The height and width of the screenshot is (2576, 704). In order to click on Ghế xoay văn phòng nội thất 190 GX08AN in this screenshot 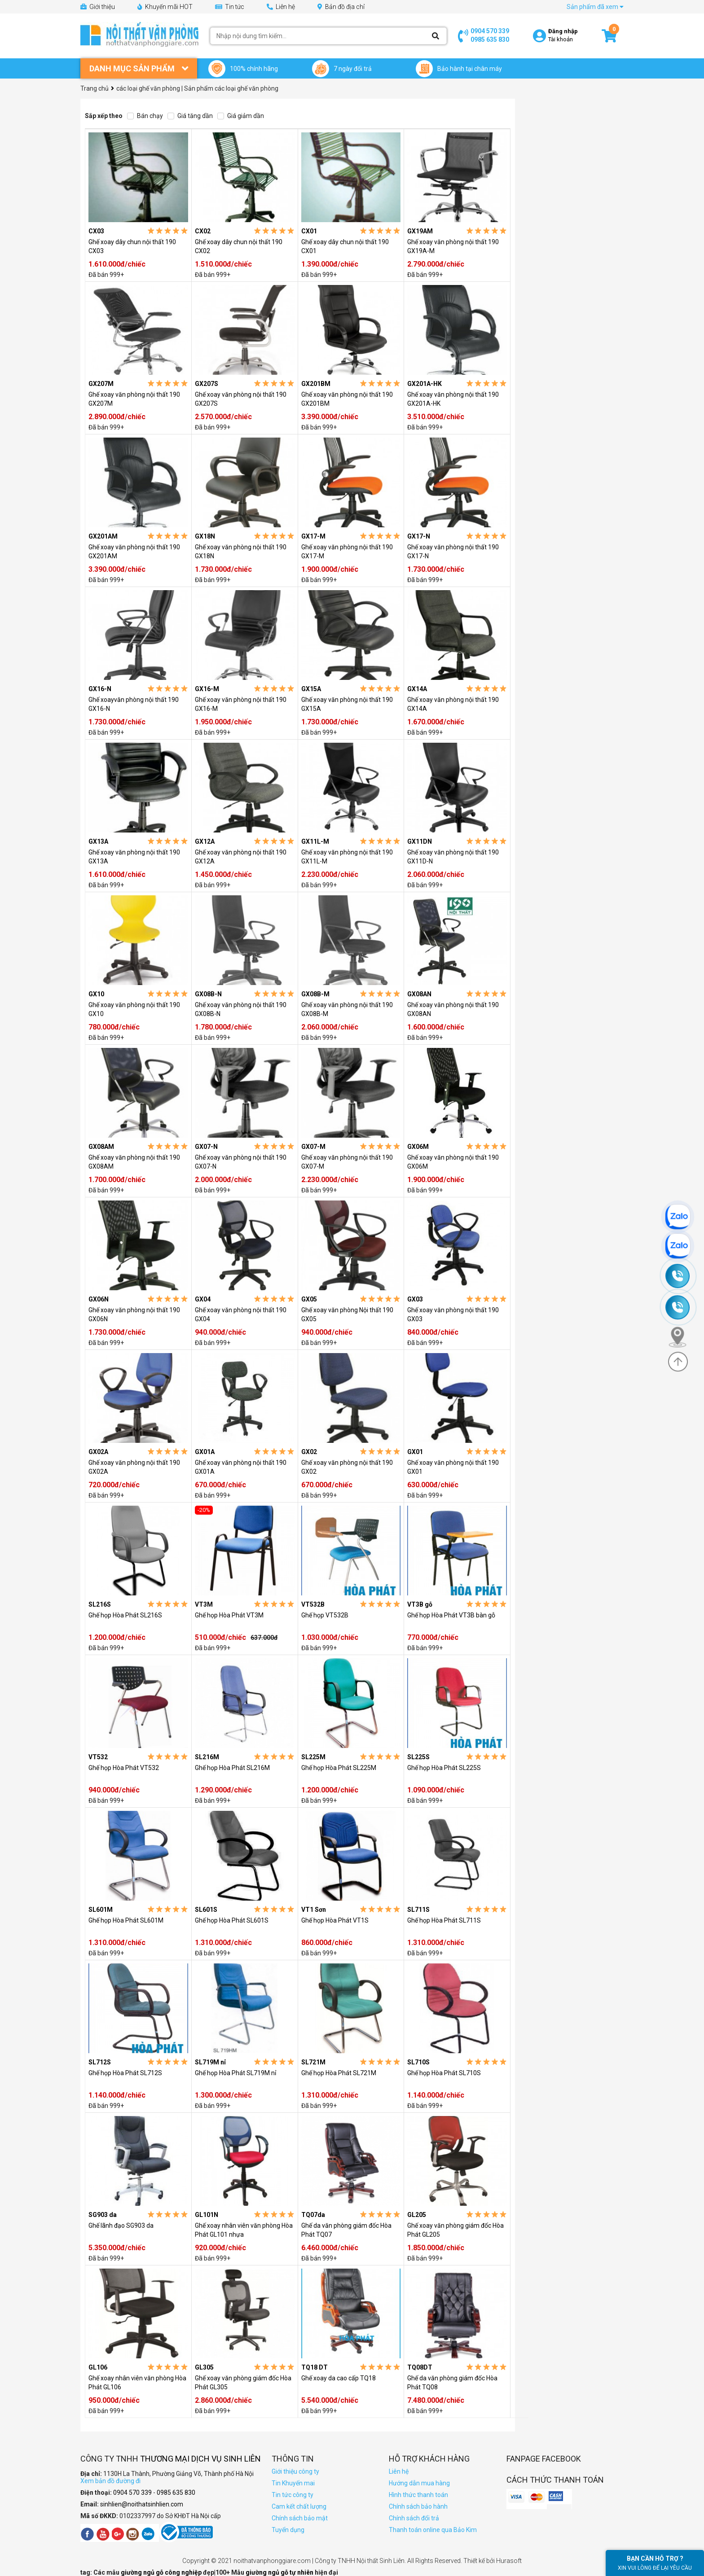, I will do `click(453, 1009)`.